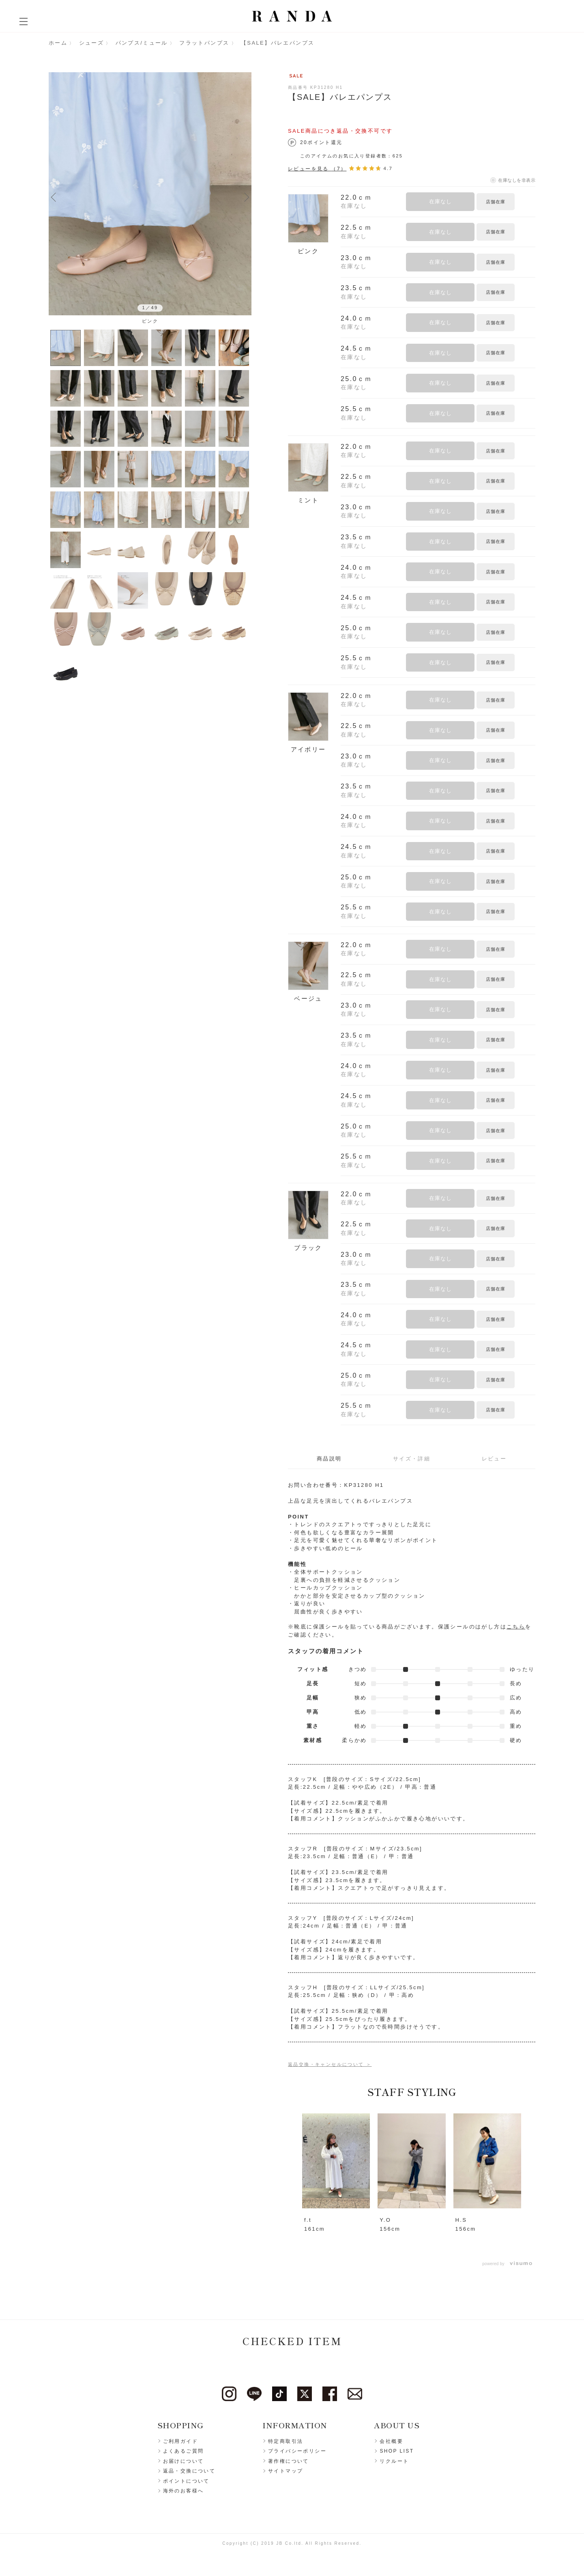 The height and width of the screenshot is (2576, 584). Describe the element at coordinates (246, 197) in the screenshot. I see `Next` at that location.